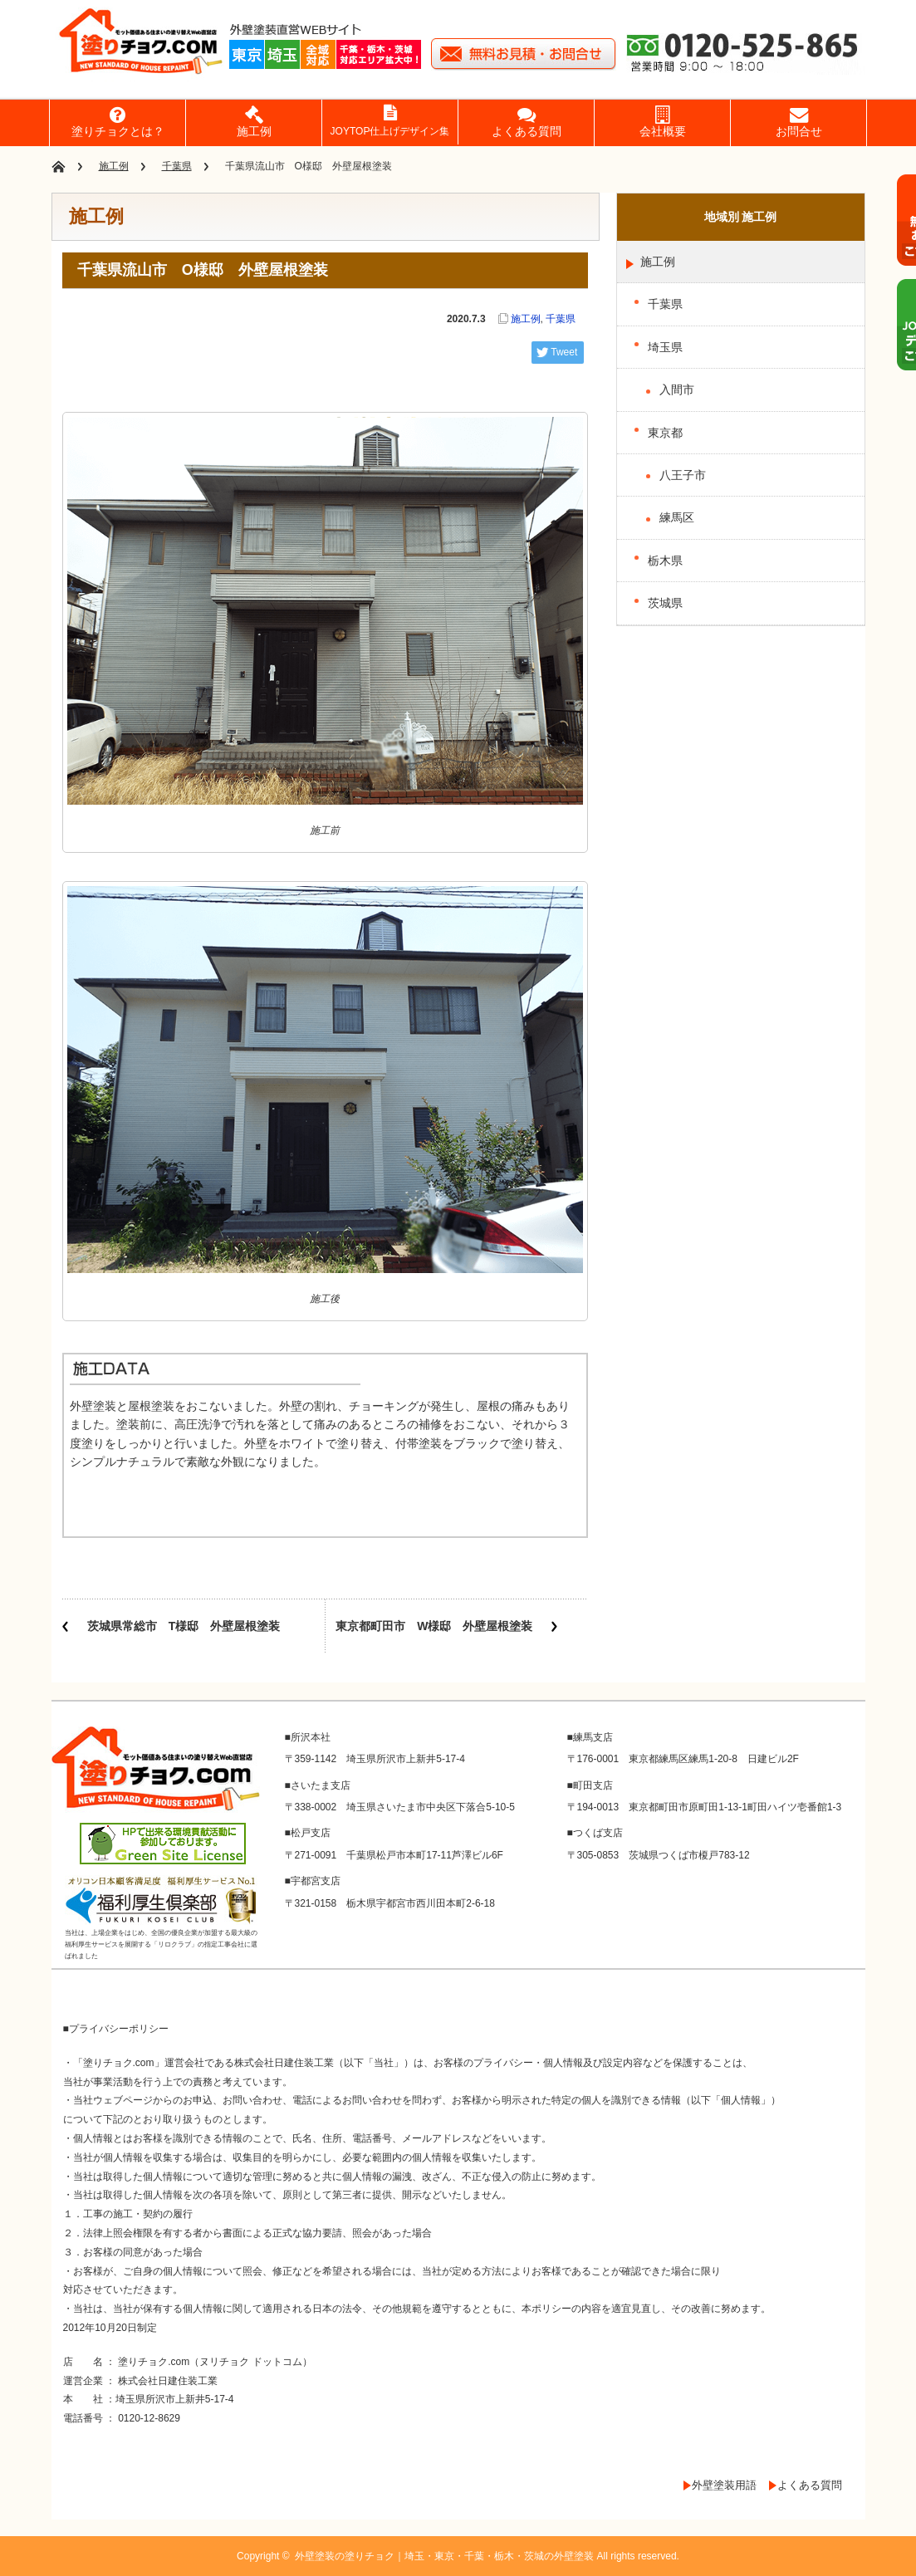 The image size is (916, 2576). What do you see at coordinates (434, 1626) in the screenshot?
I see `東京都町田市 W様邸 外壁屋根塗装` at bounding box center [434, 1626].